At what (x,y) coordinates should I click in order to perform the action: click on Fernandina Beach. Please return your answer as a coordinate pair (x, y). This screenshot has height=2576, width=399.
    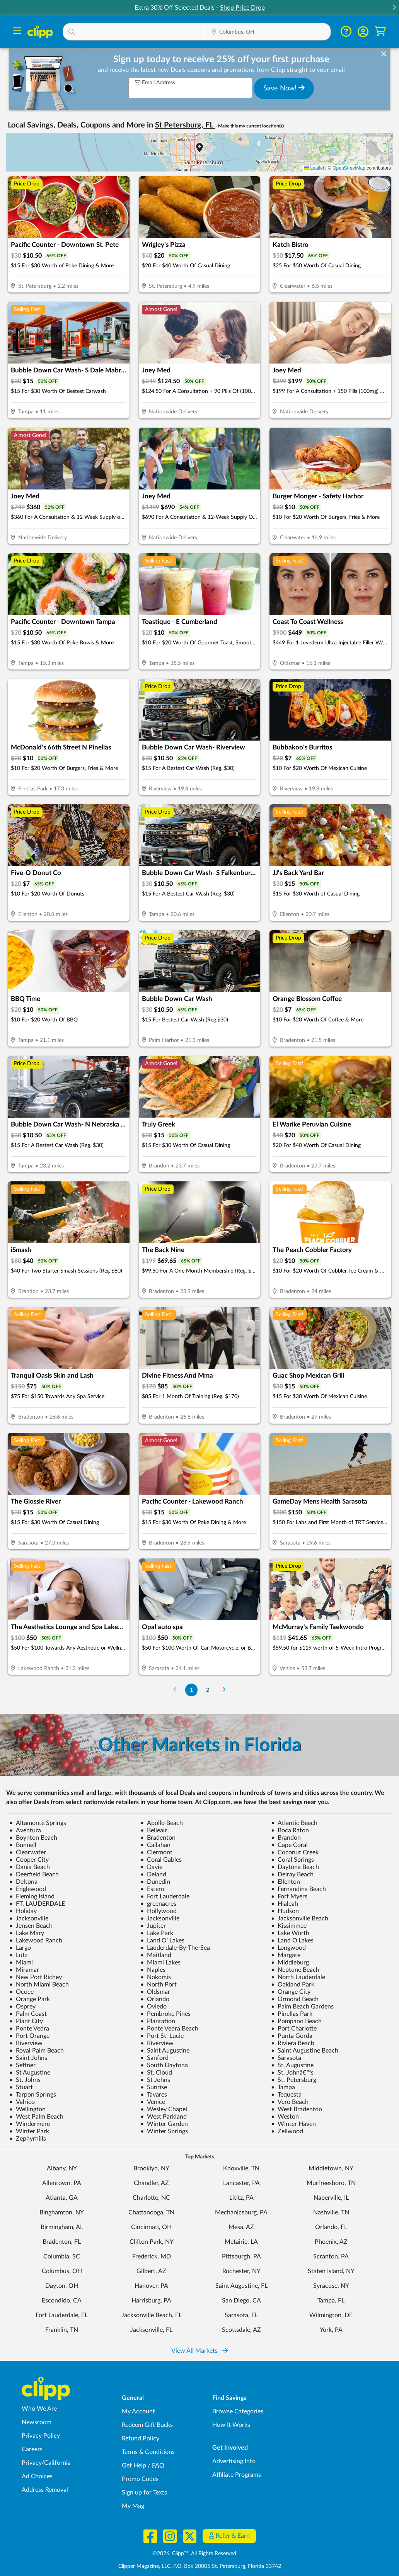
    Looking at the image, I should click on (298, 1889).